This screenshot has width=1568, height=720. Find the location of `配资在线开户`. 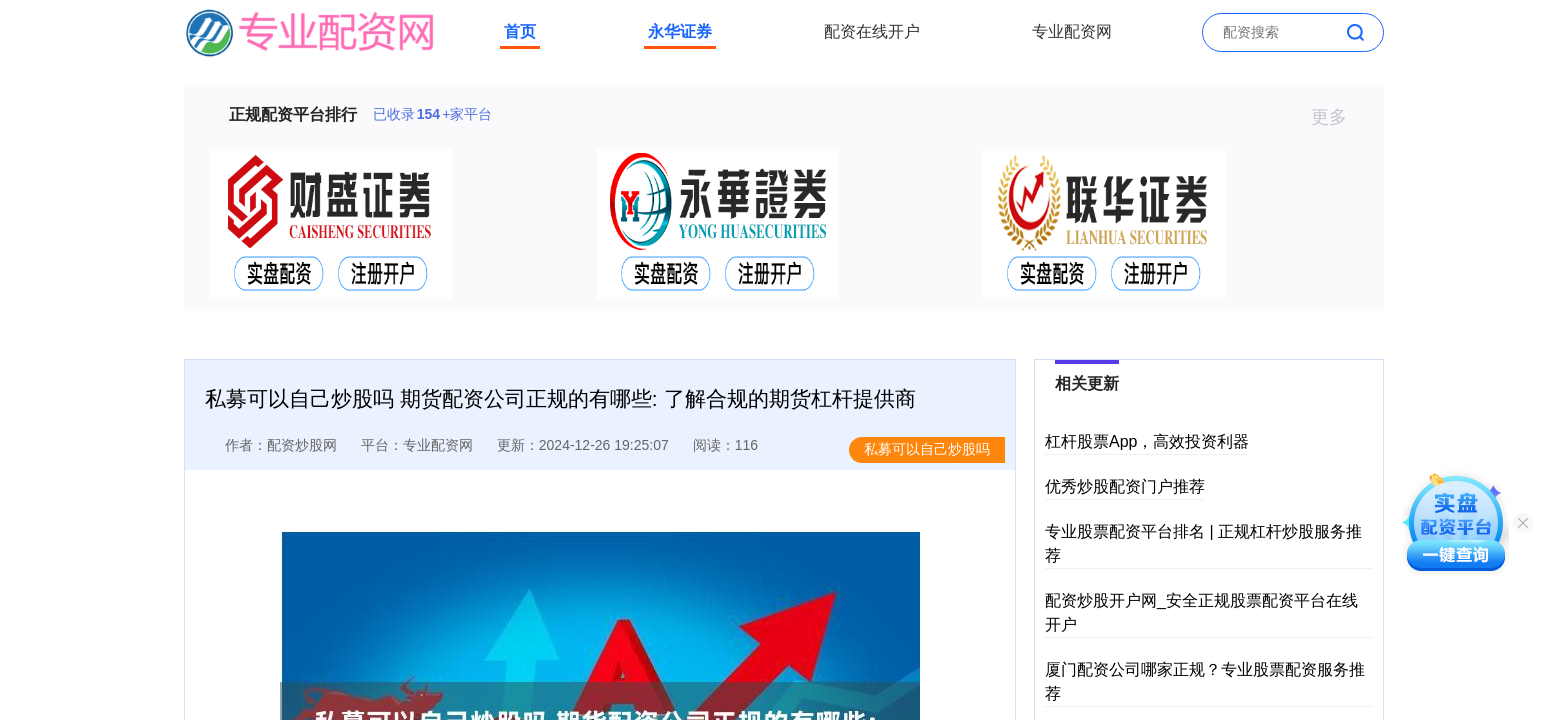

配资在线开户 is located at coordinates (872, 31).